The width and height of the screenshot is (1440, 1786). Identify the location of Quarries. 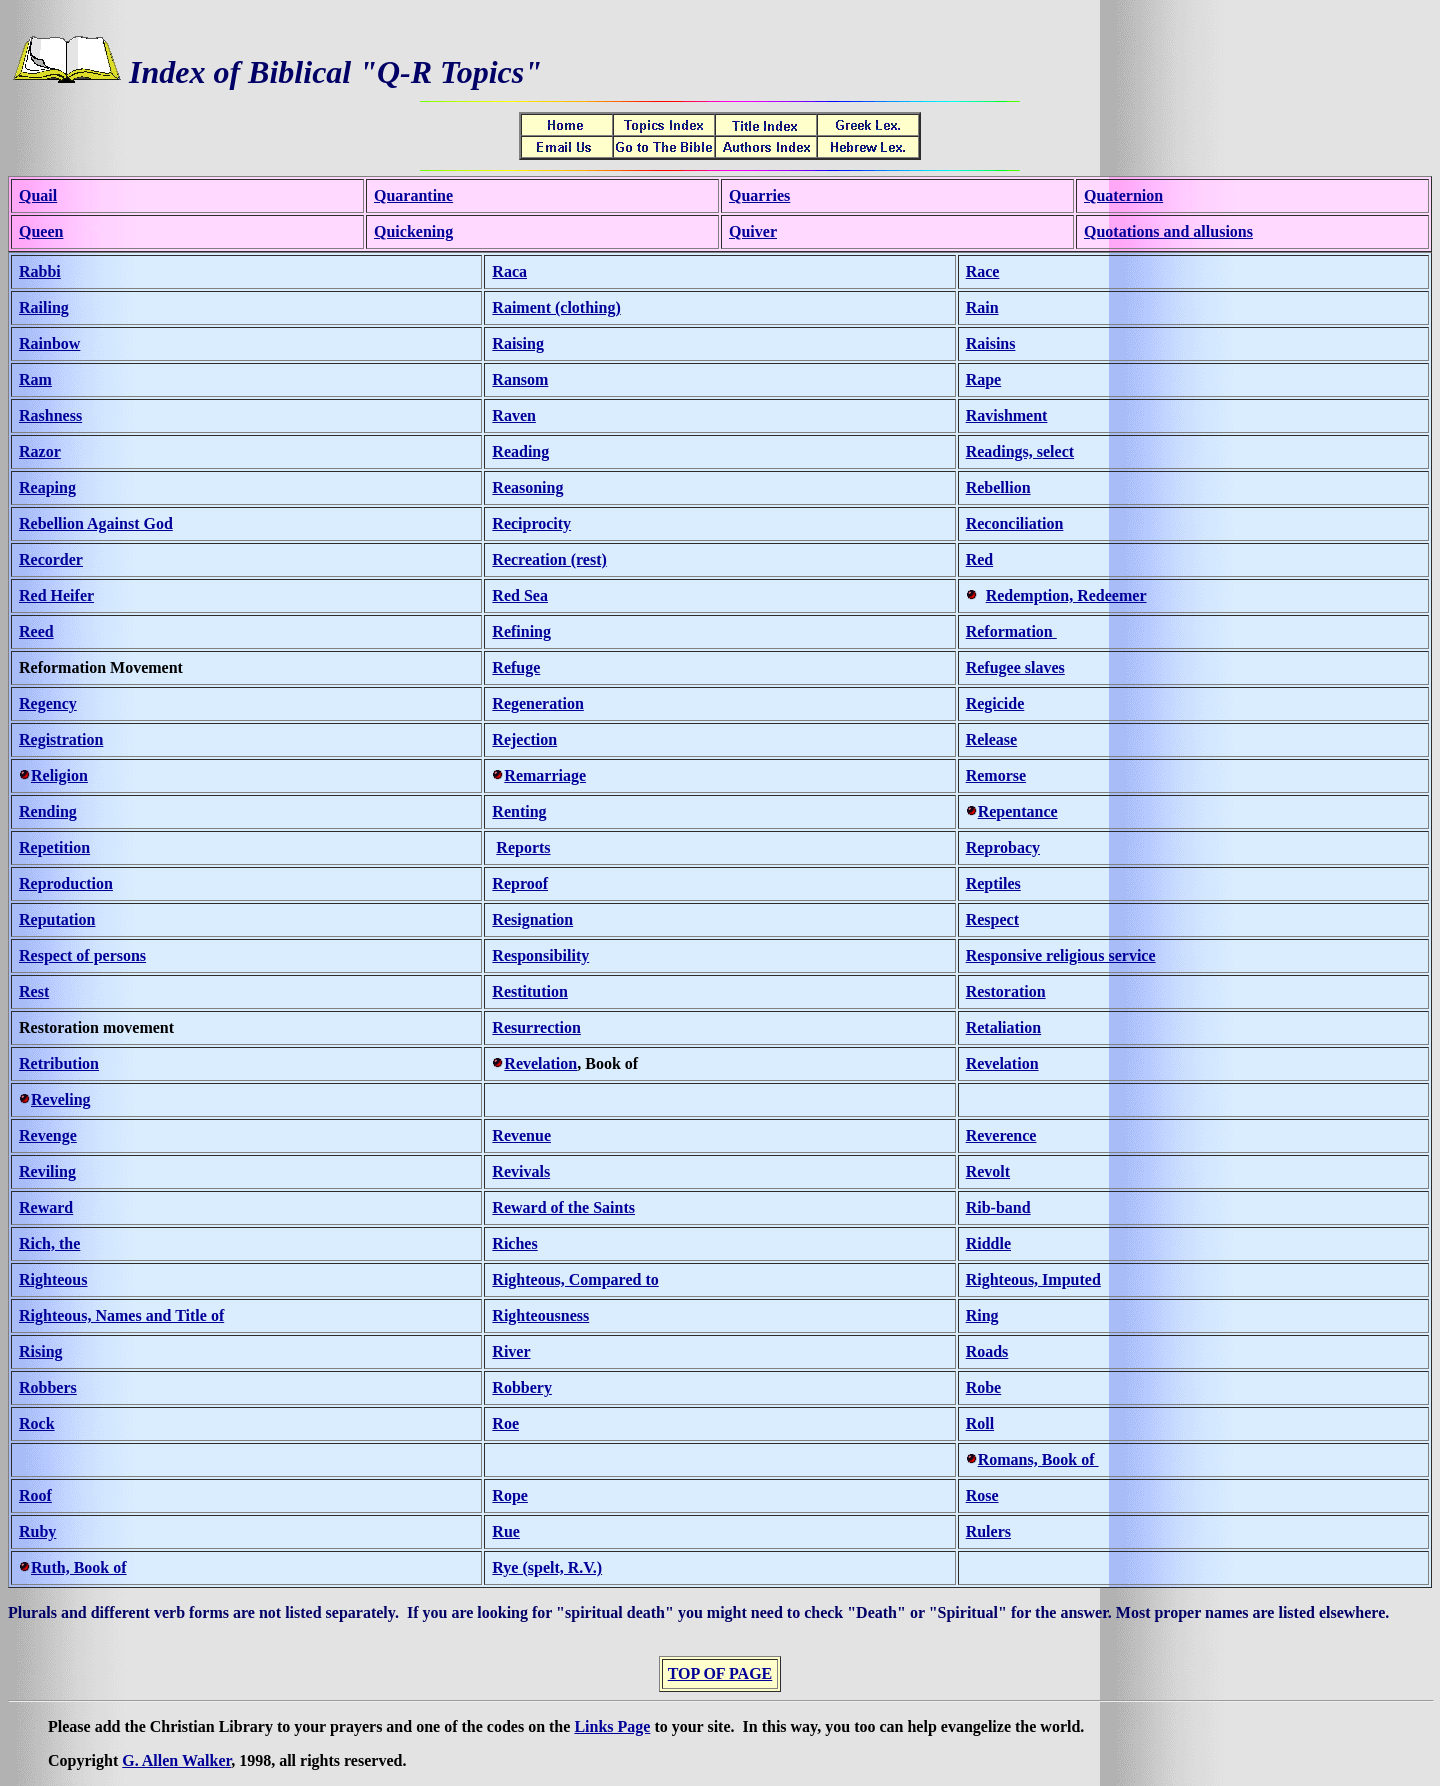
(759, 195).